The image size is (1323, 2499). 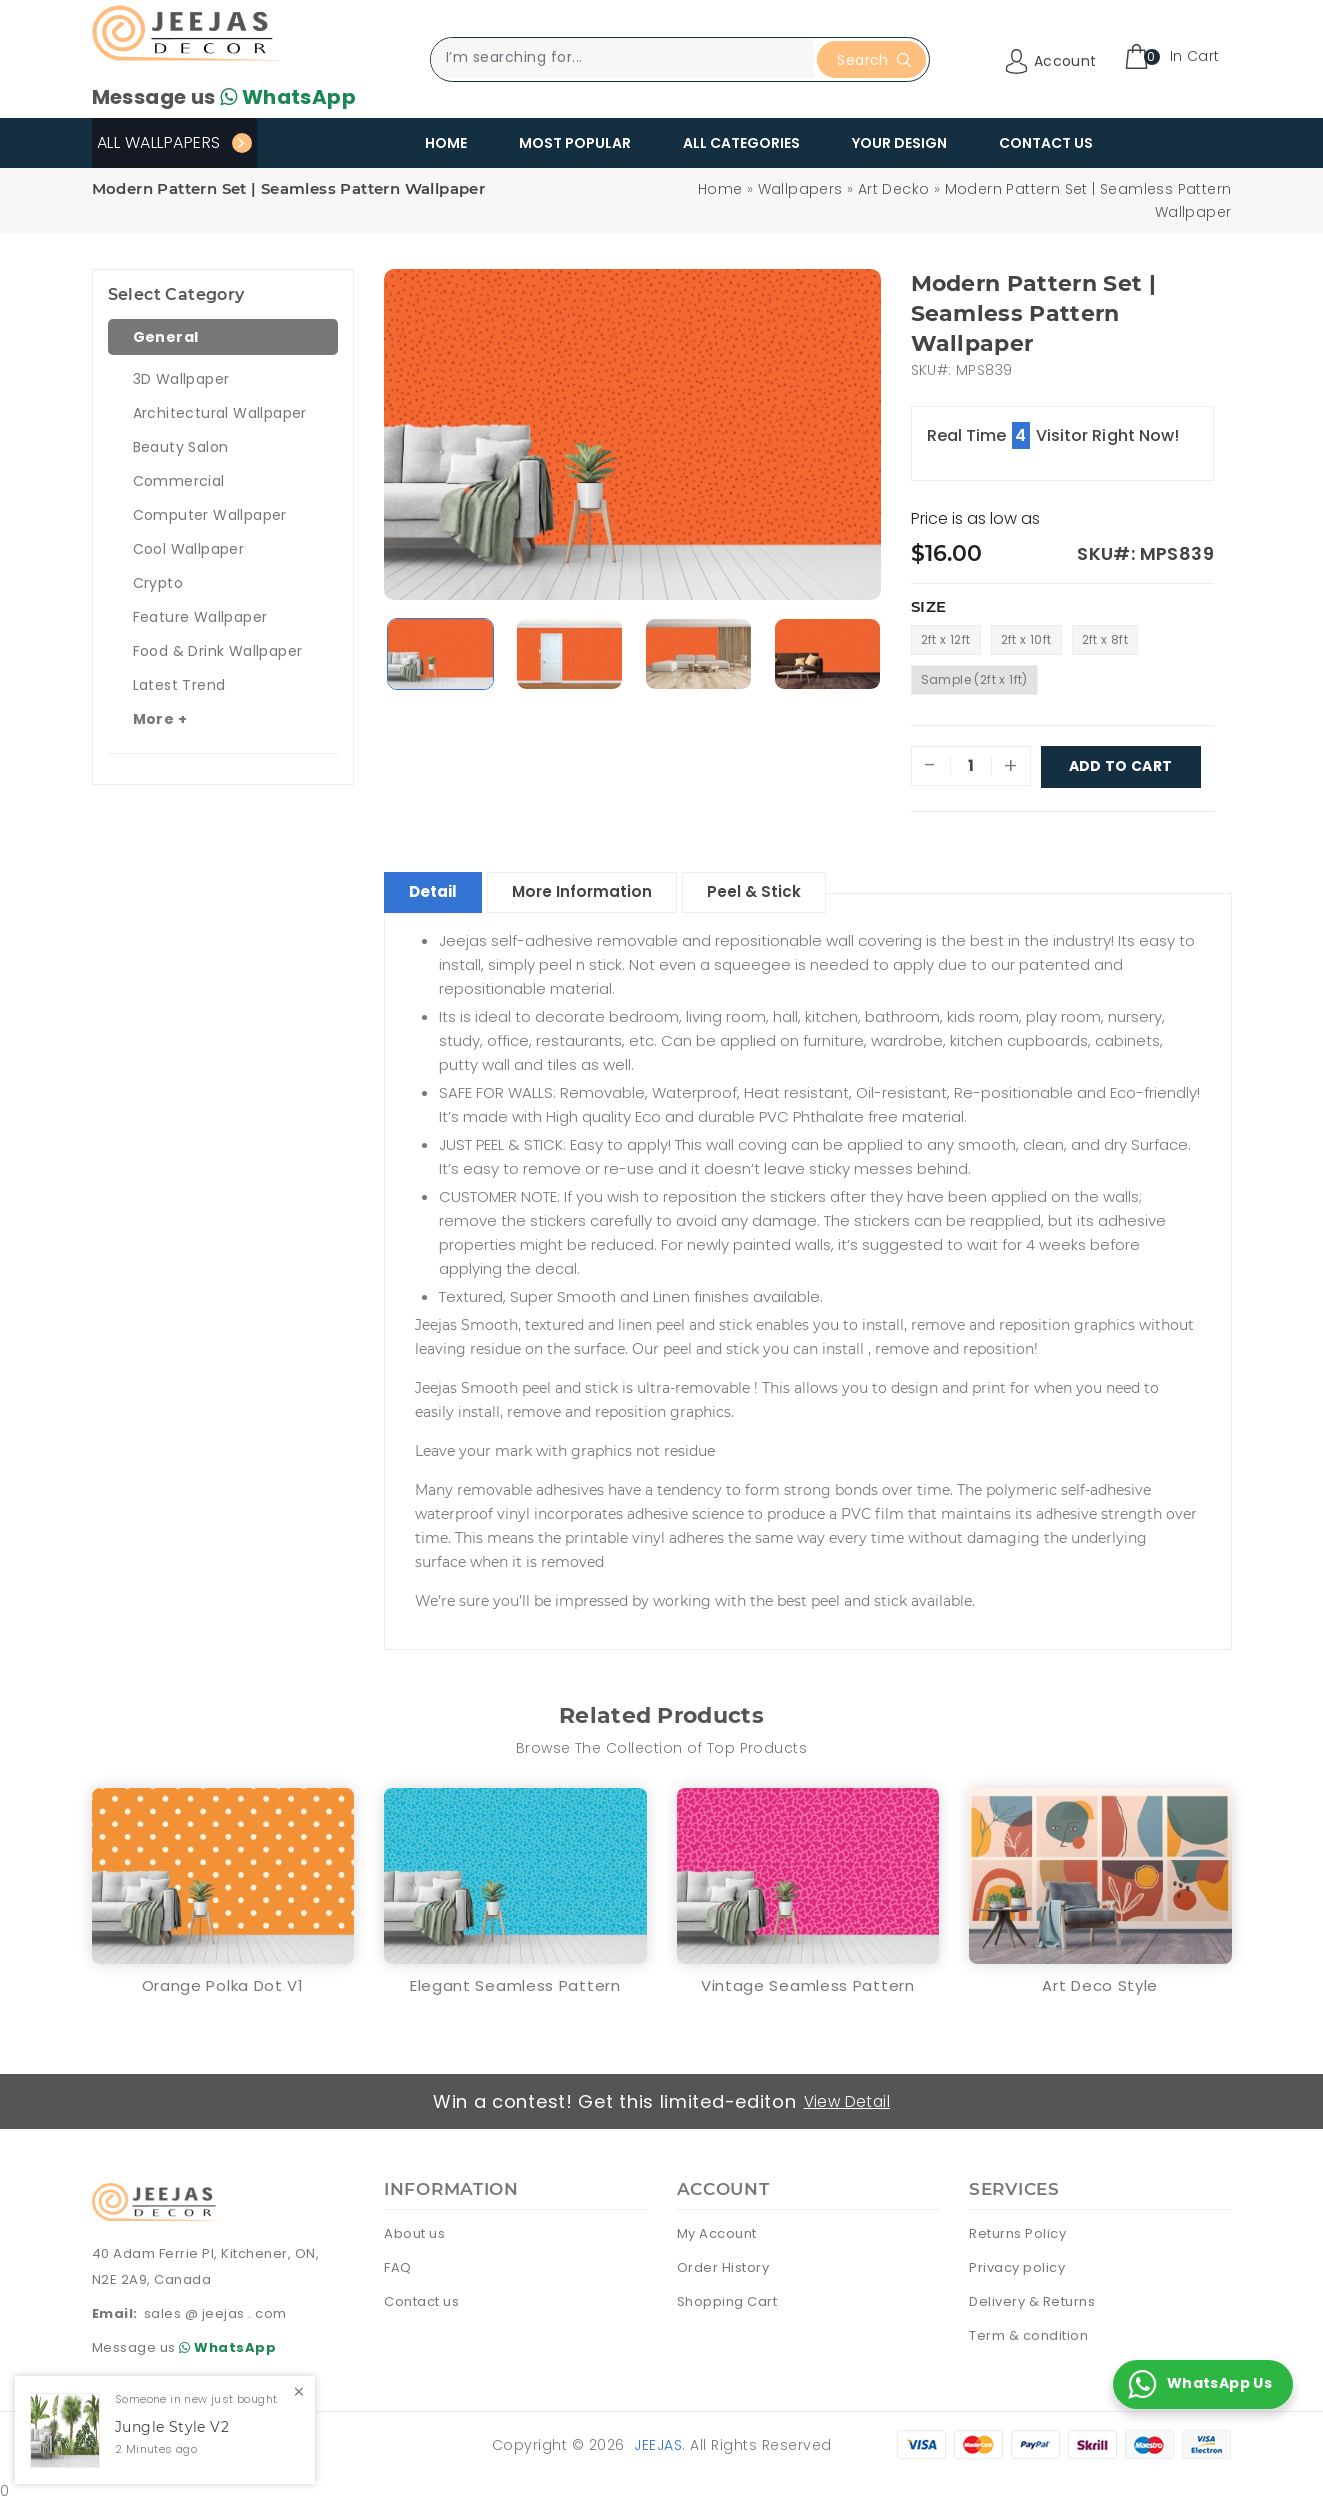 I want to click on Add To Cart, so click(x=1121, y=766).